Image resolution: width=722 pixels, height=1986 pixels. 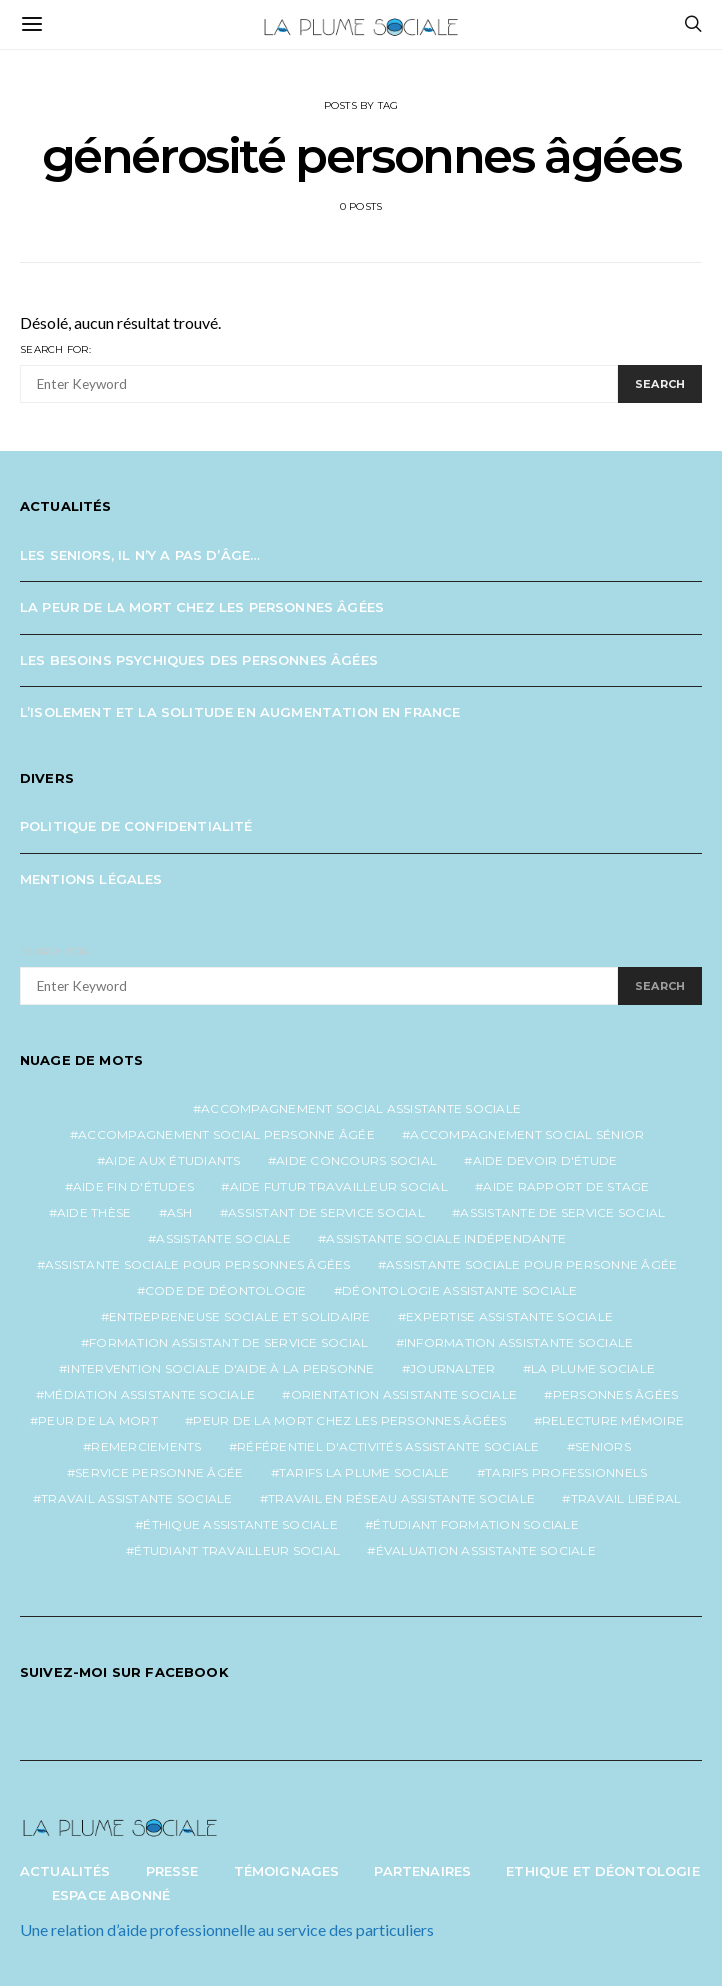 What do you see at coordinates (446, 1238) in the screenshot?
I see `assistante sociale indépendante [assistante sociale indépendante (7 éléments)]` at bounding box center [446, 1238].